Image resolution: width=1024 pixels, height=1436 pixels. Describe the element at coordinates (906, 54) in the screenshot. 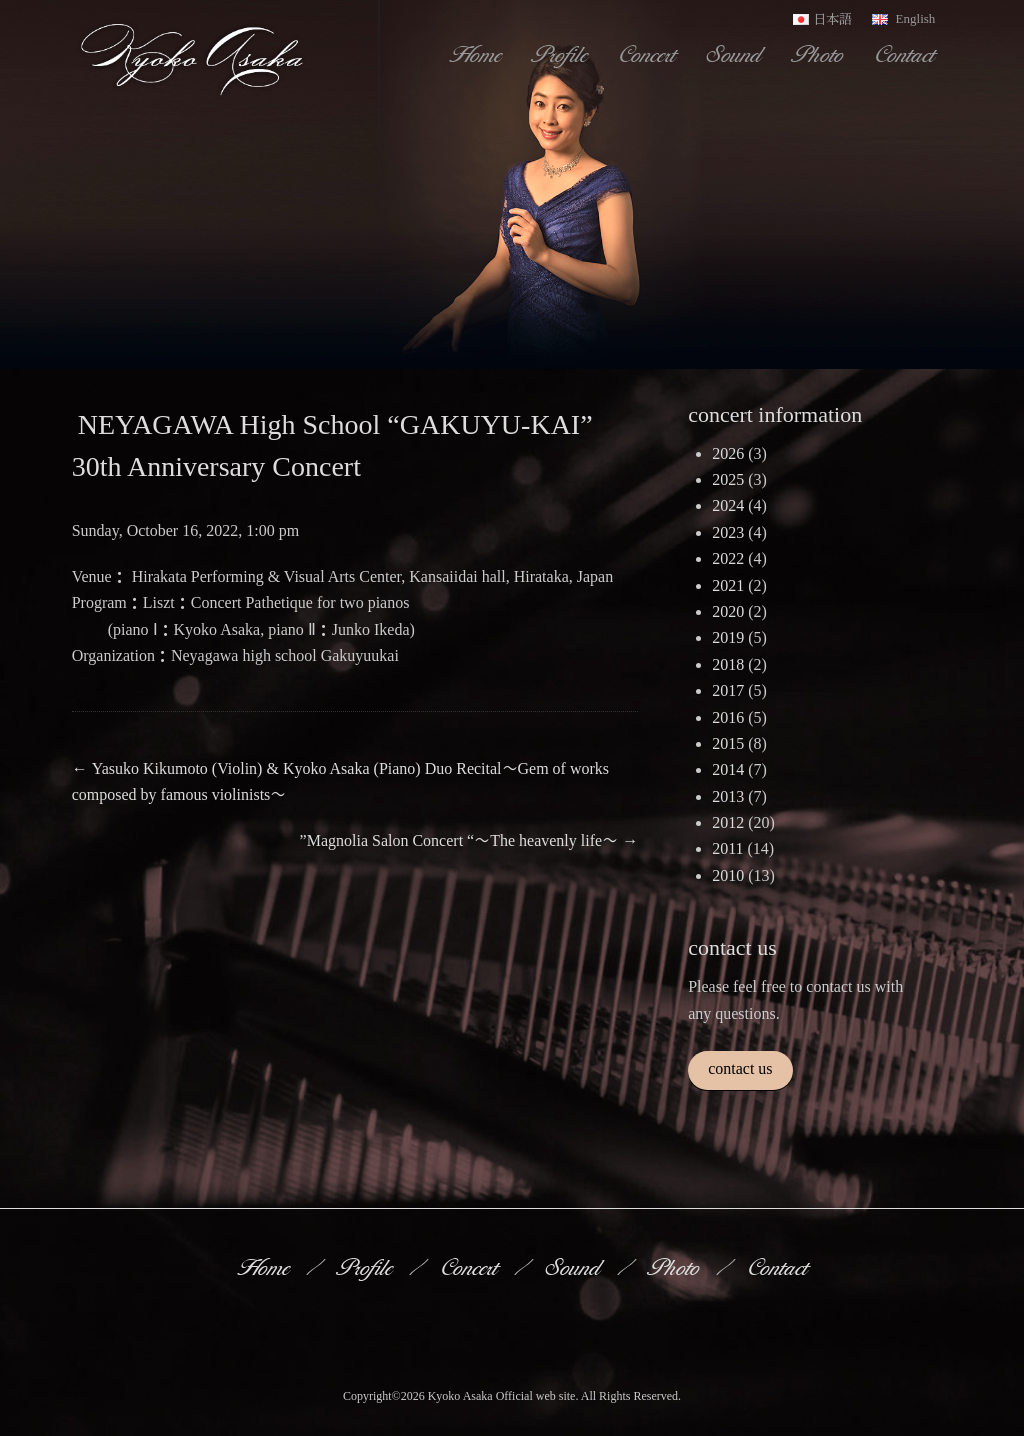

I see `Contact` at that location.